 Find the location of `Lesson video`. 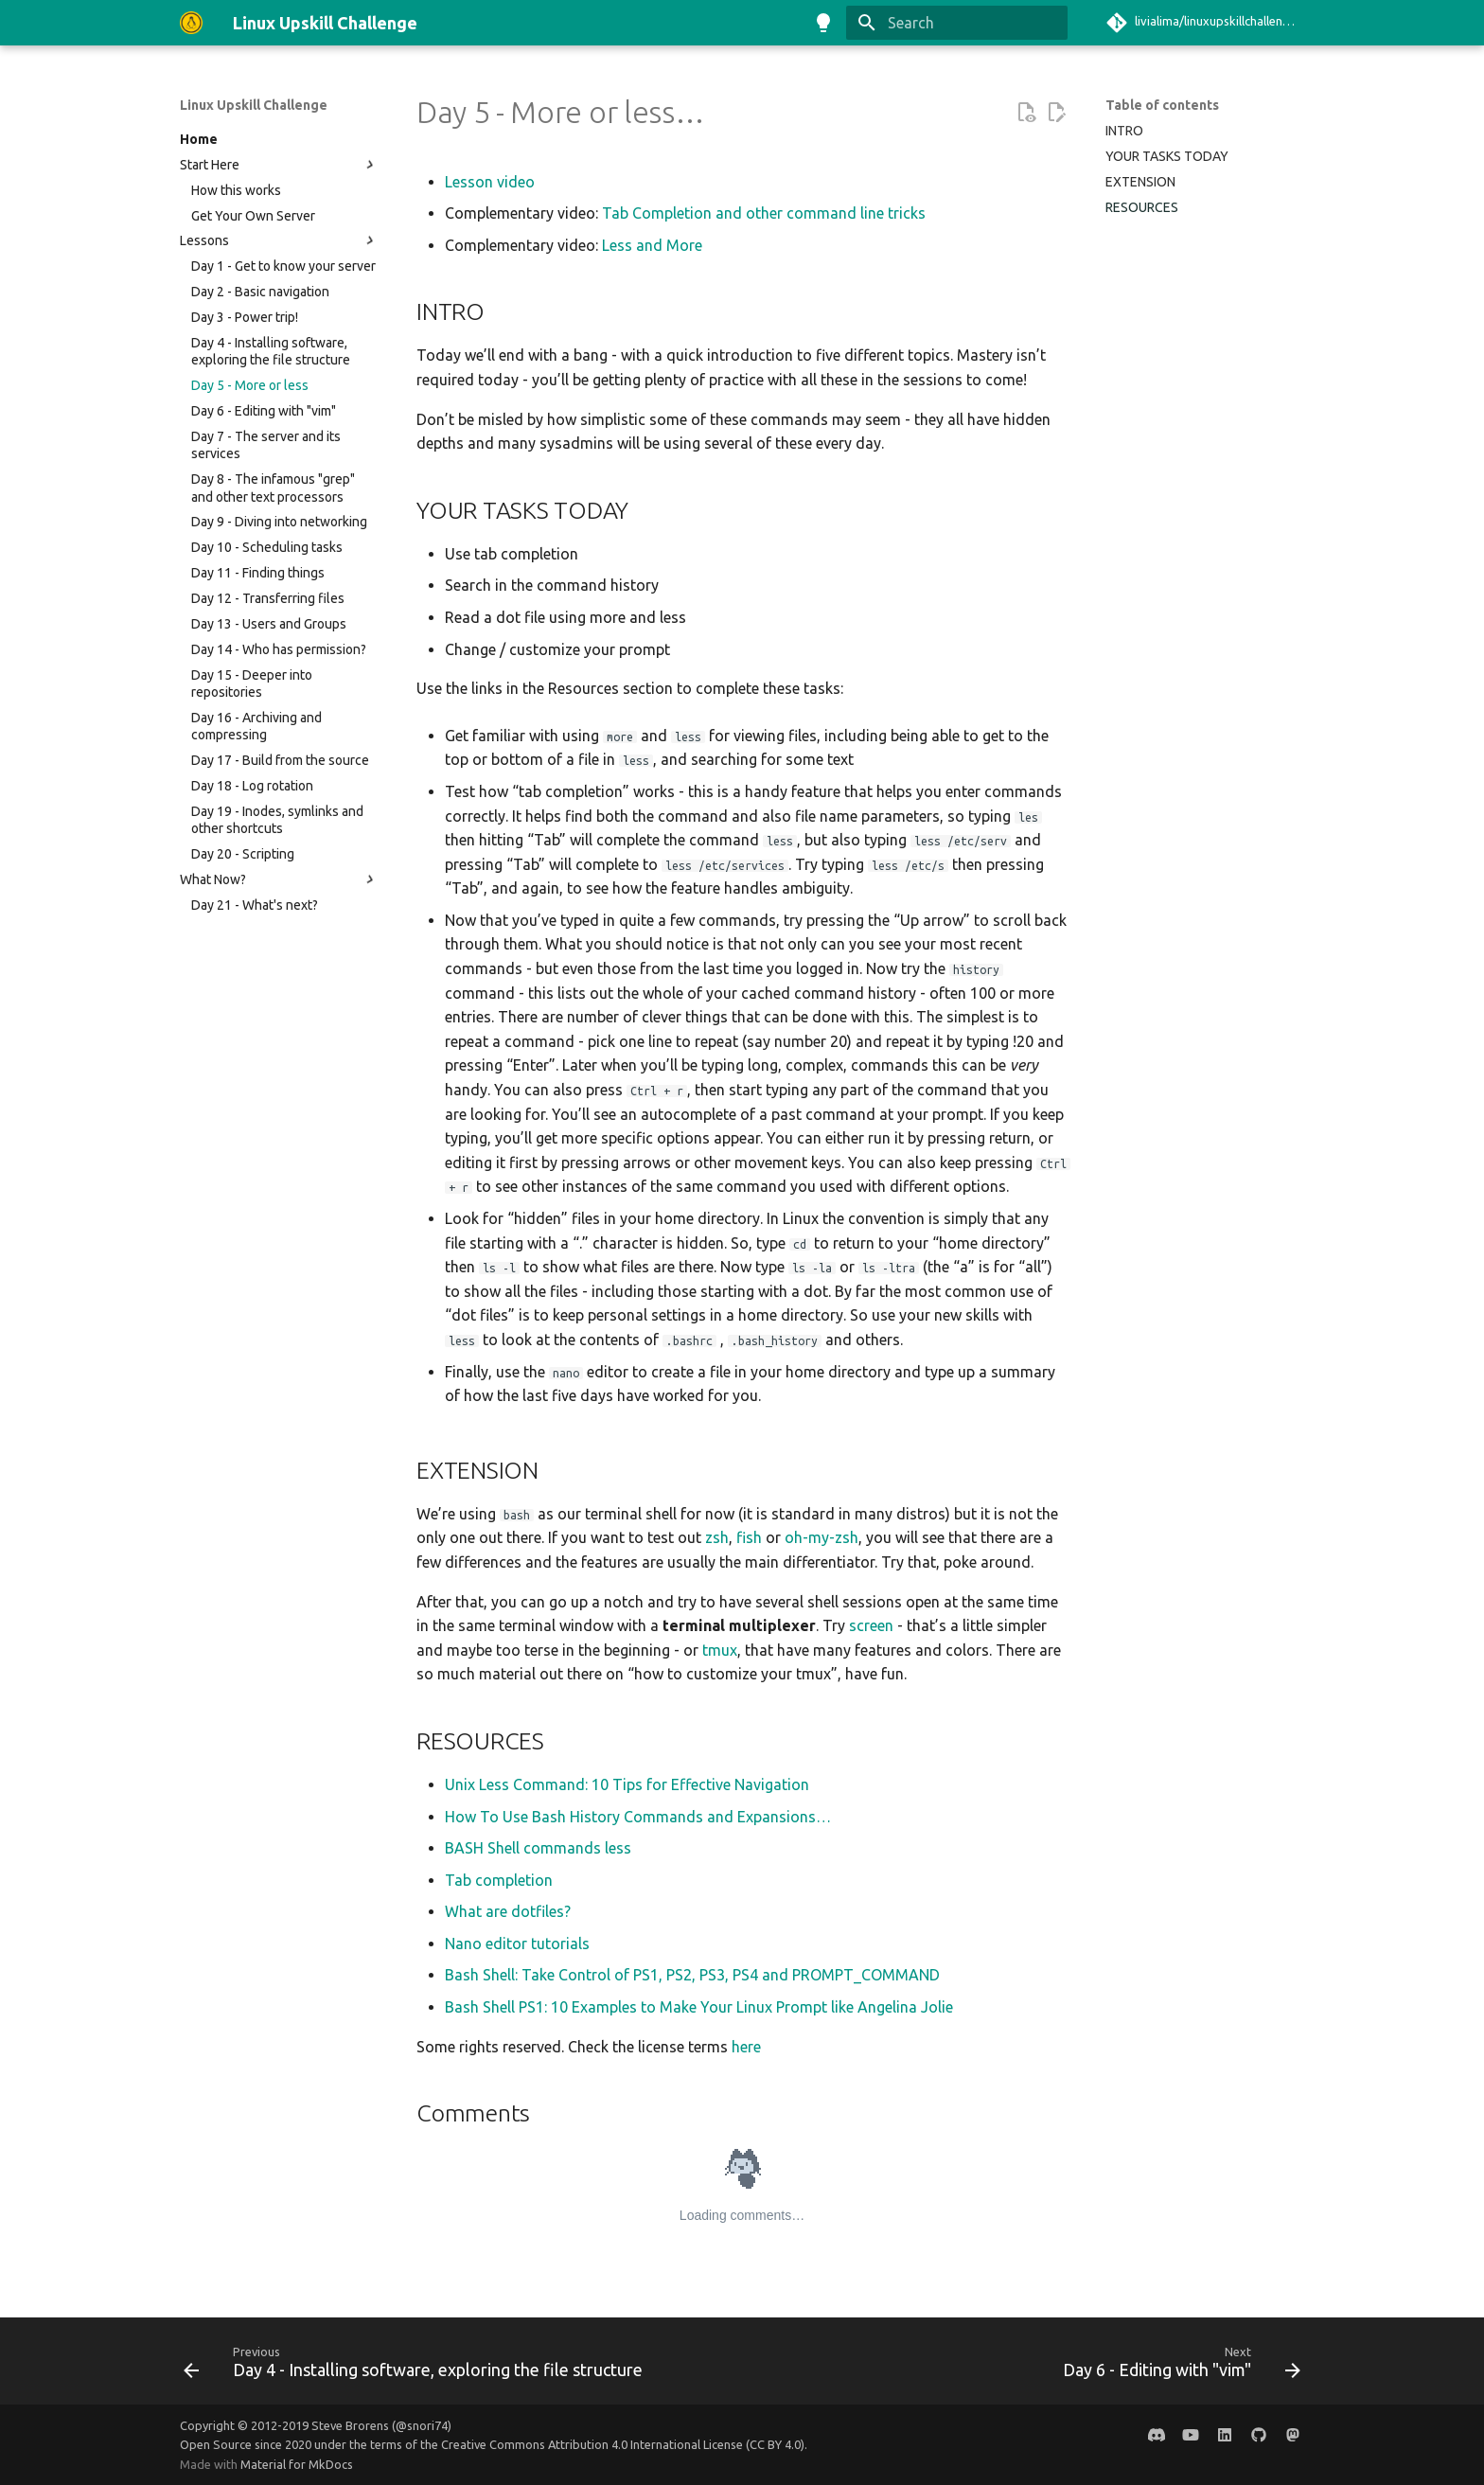

Lesson video is located at coordinates (490, 181).